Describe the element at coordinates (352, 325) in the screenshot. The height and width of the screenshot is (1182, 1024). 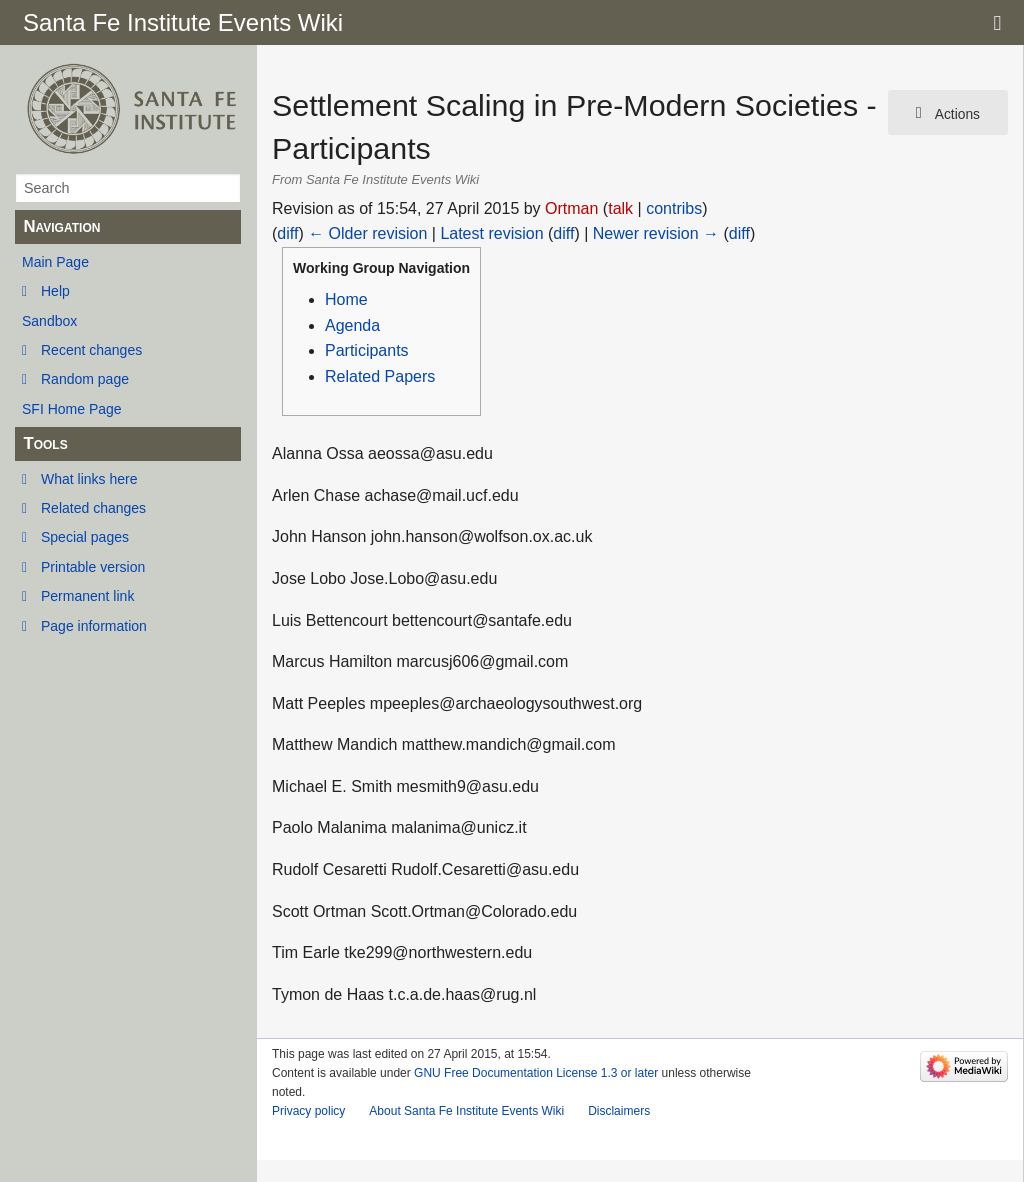
I see `Agenda` at that location.